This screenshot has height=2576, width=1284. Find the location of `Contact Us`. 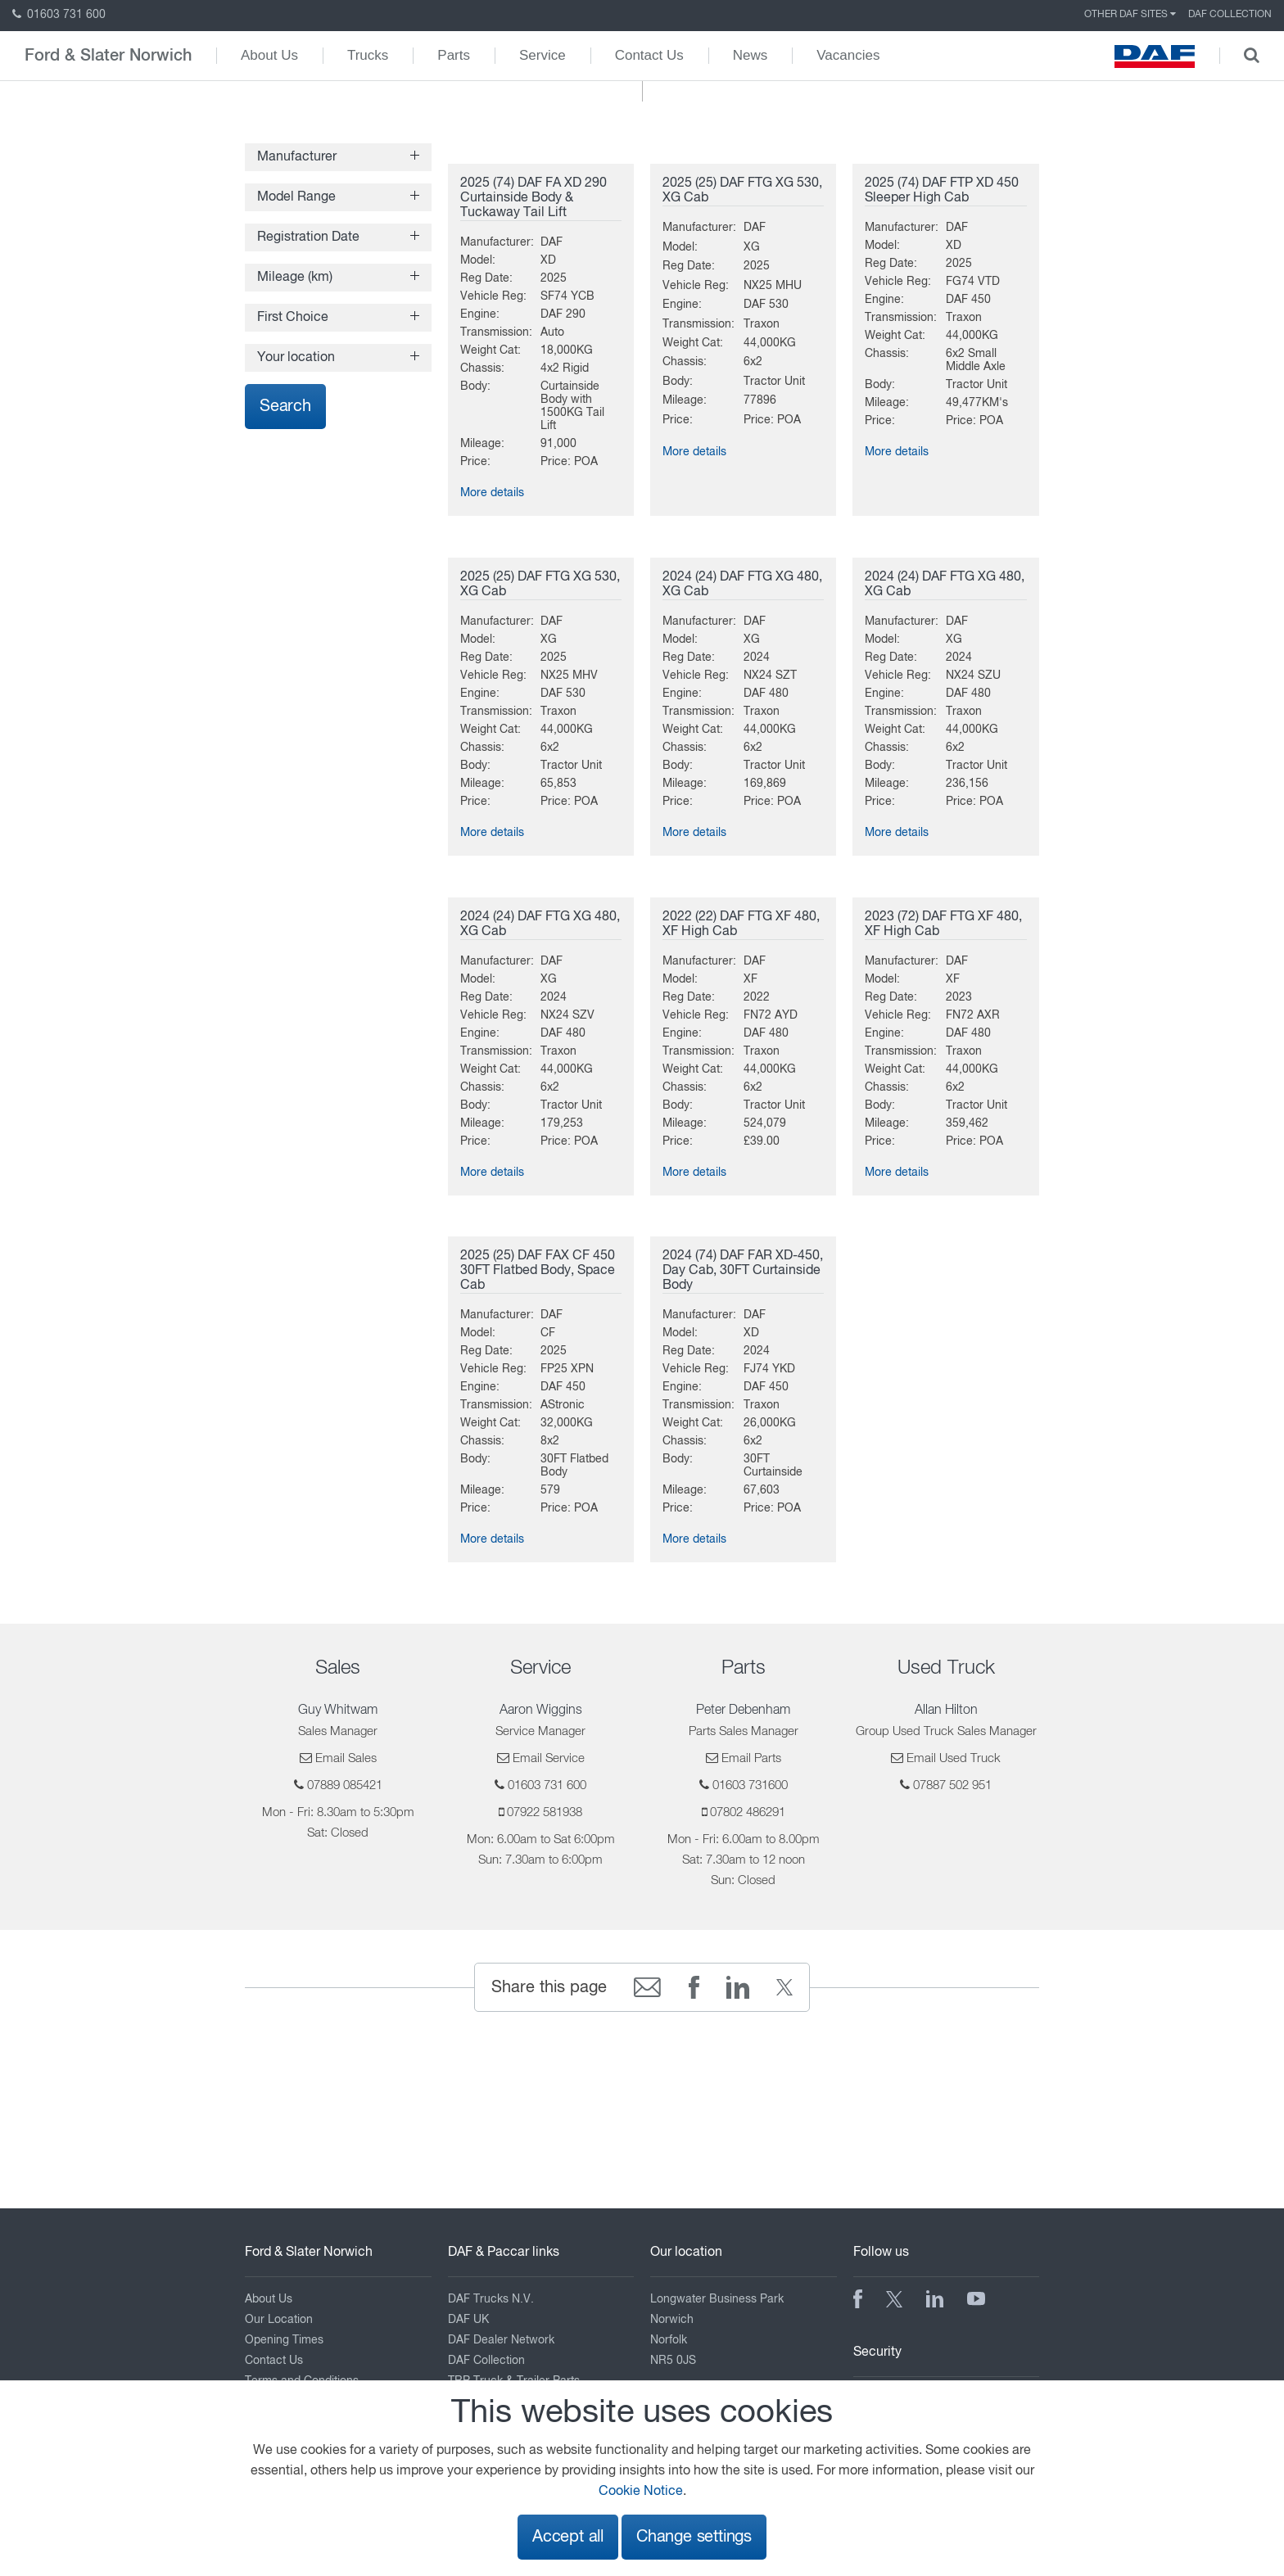

Contact Us is located at coordinates (649, 55).